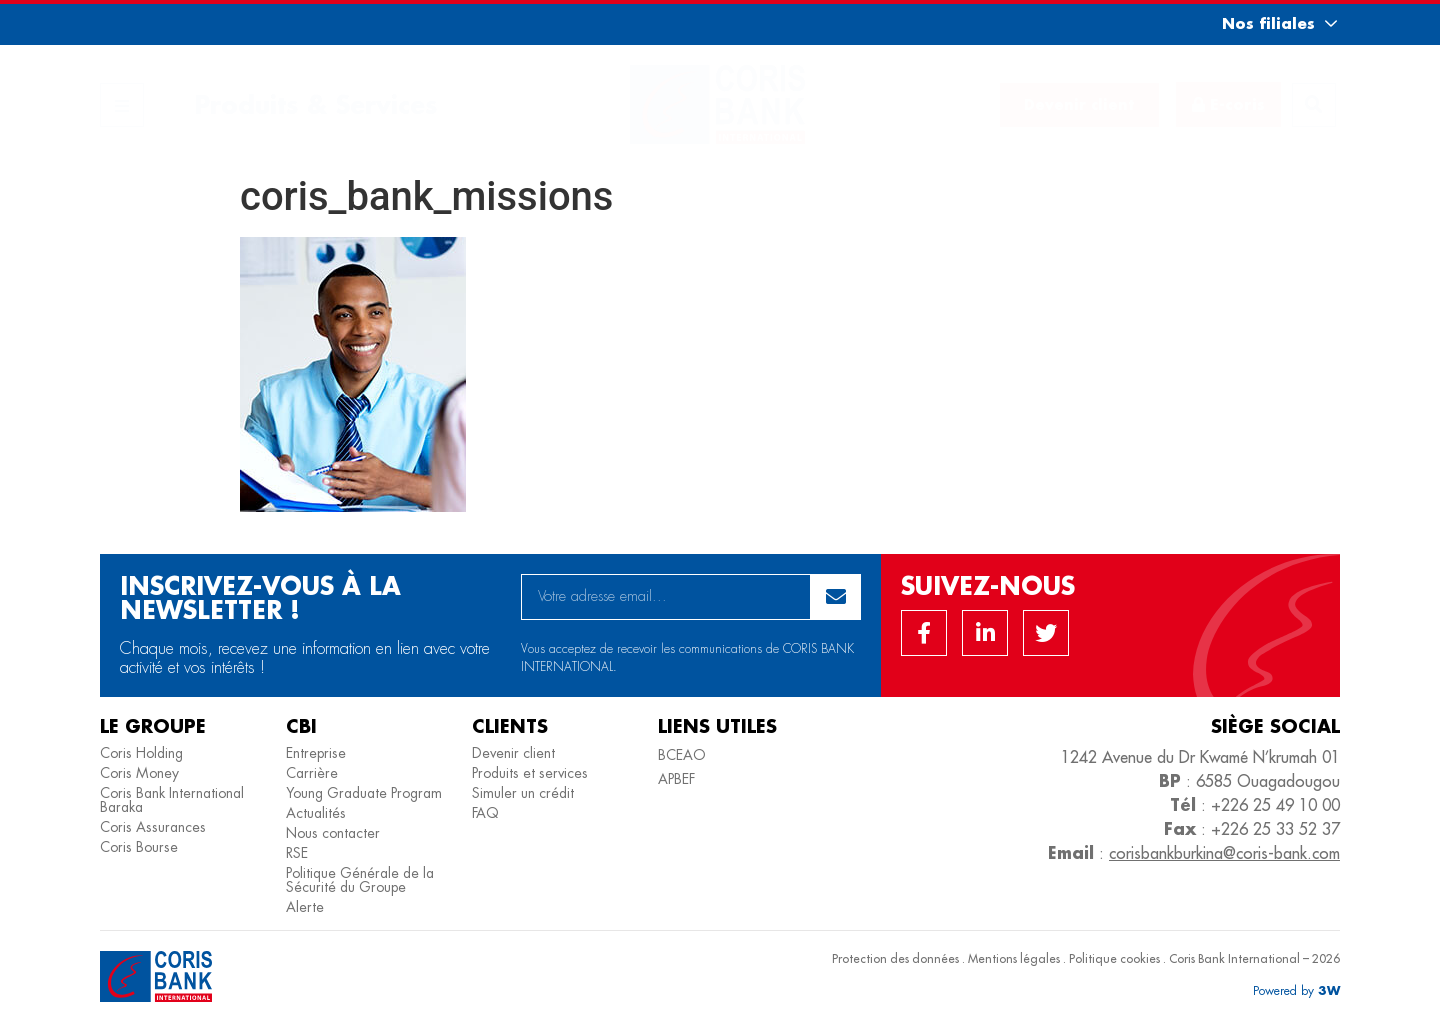  What do you see at coordinates (1014, 958) in the screenshot?
I see `Mentions légales` at bounding box center [1014, 958].